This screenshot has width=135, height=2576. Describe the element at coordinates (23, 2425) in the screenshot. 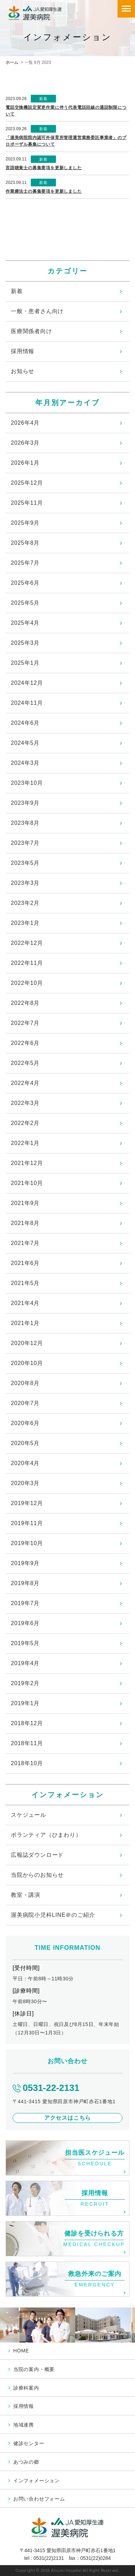

I see `地域連携` at that location.